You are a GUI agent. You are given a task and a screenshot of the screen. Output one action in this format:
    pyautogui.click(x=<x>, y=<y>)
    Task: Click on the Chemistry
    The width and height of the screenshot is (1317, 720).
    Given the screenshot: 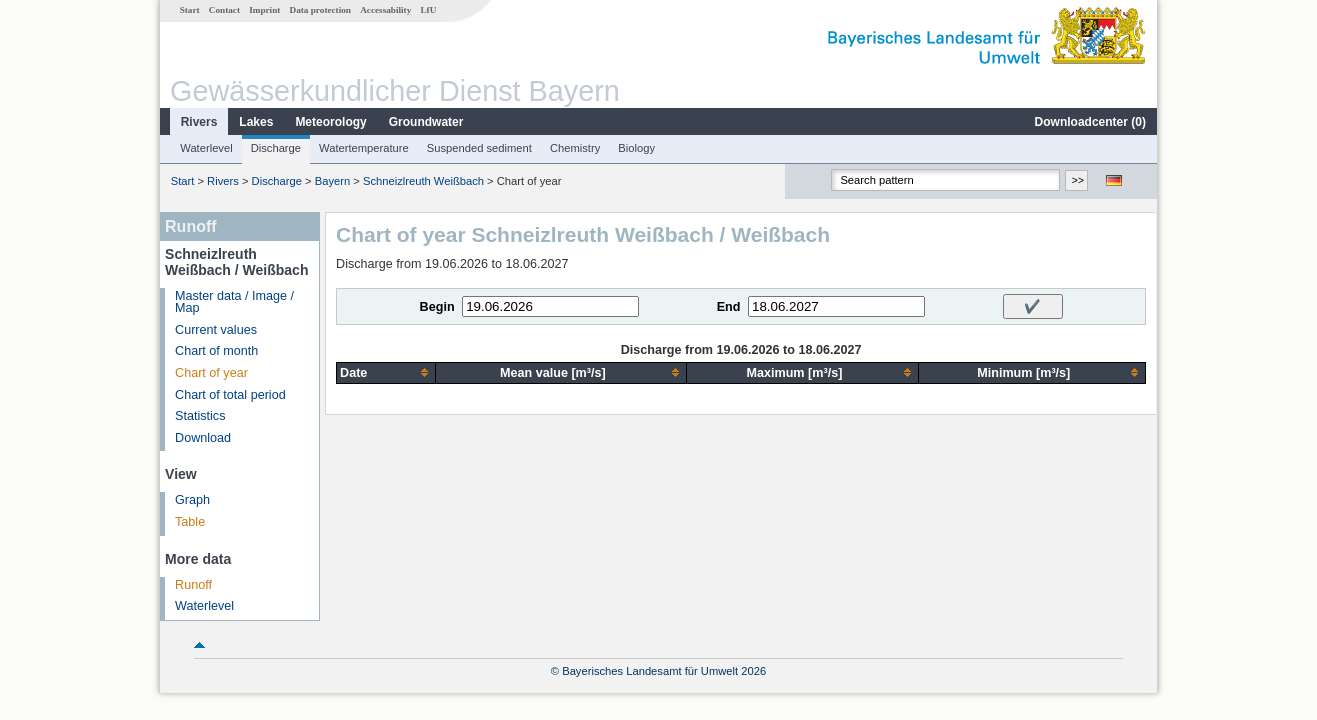 What is the action you would take?
    pyautogui.click(x=575, y=148)
    